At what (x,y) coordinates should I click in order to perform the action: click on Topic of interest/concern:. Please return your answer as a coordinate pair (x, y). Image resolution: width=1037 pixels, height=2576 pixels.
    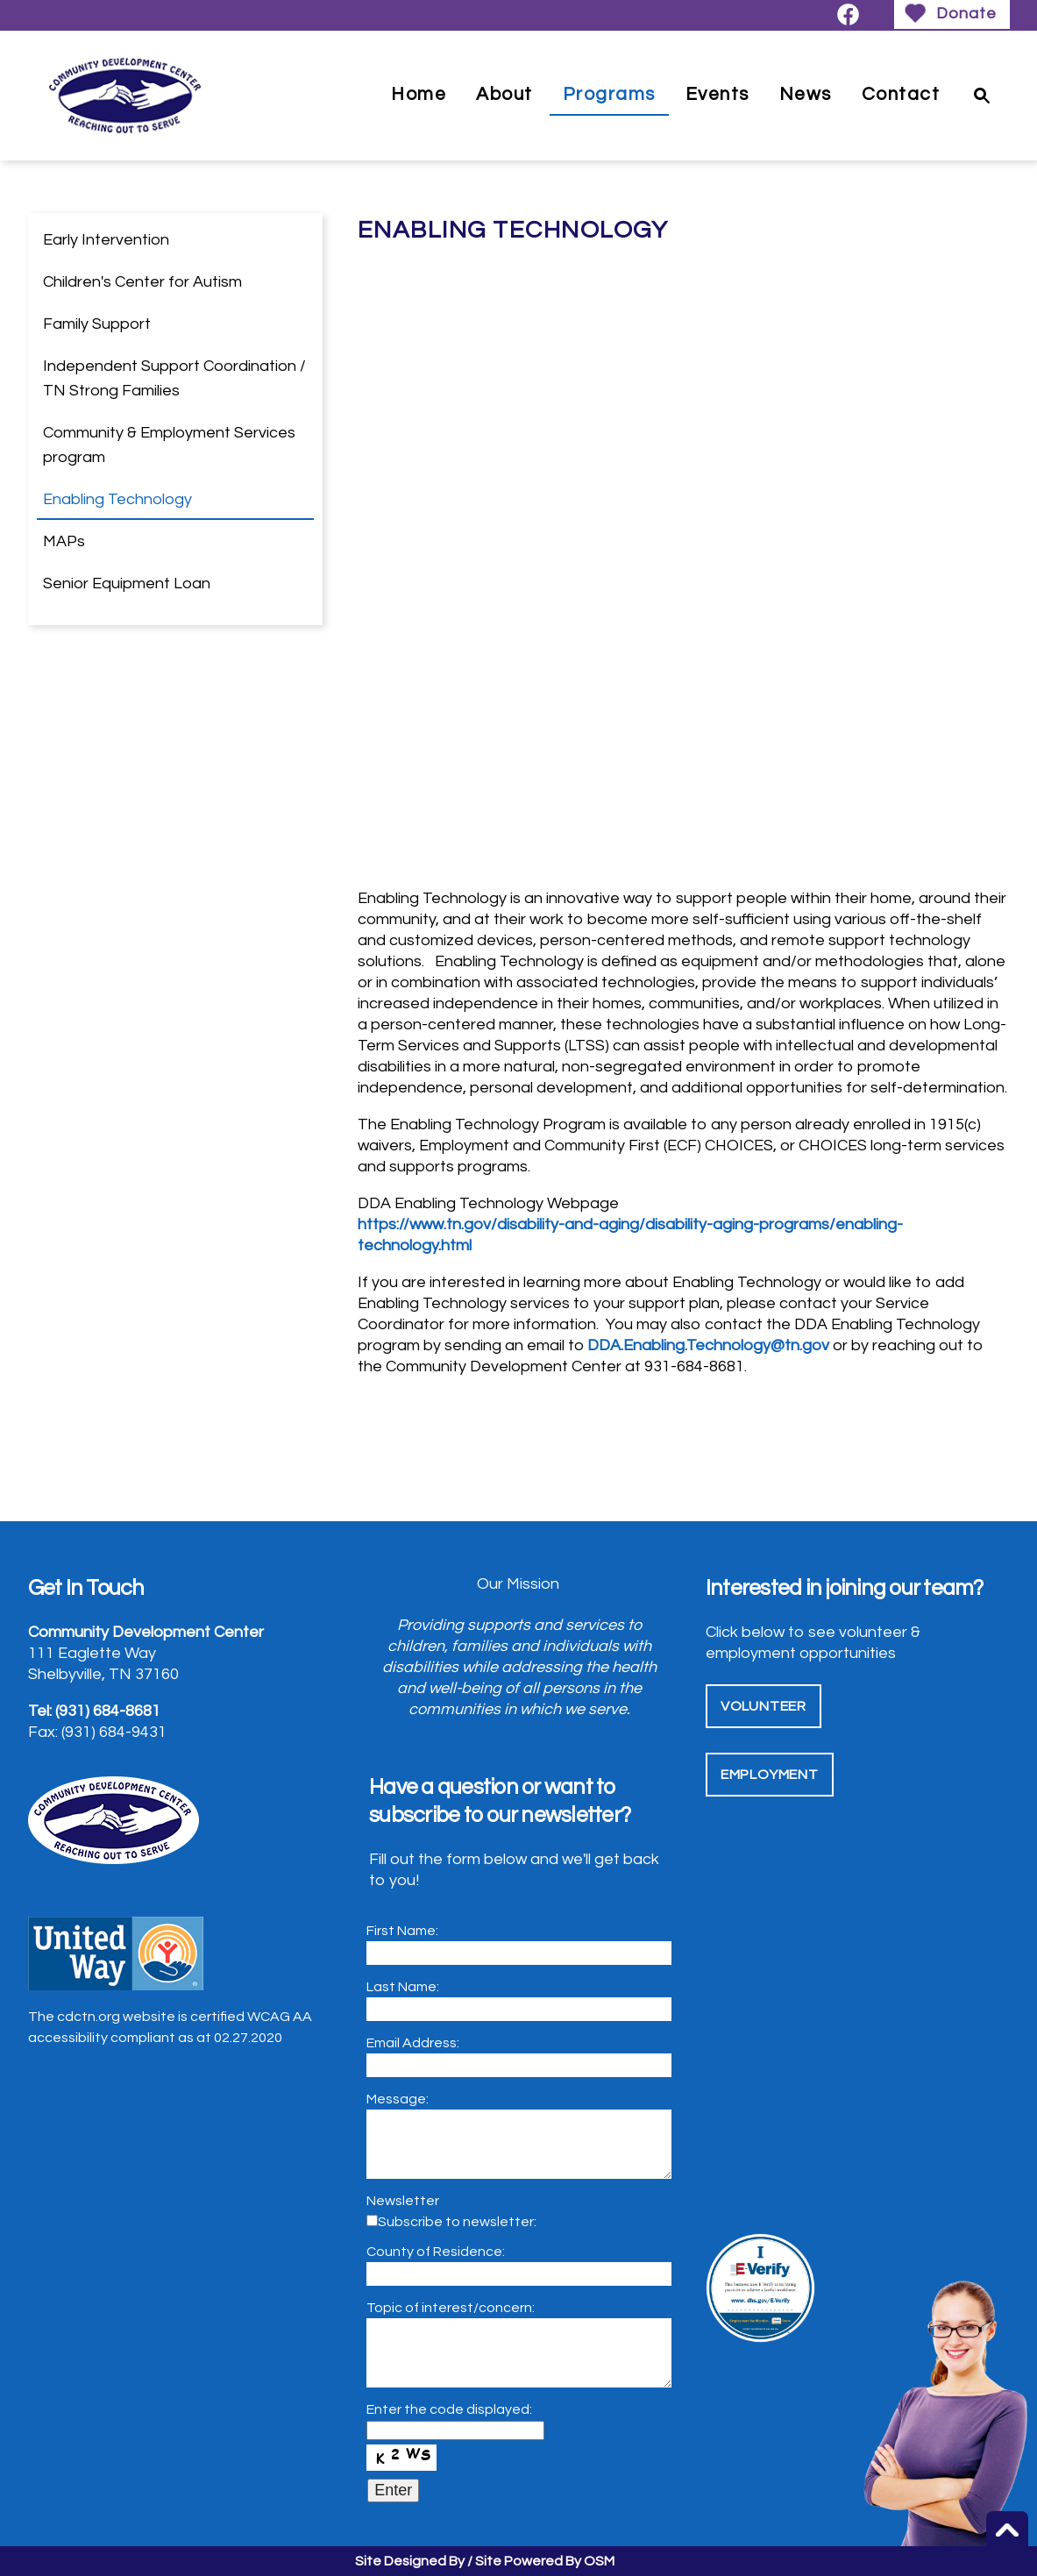
    Looking at the image, I should click on (450, 2308).